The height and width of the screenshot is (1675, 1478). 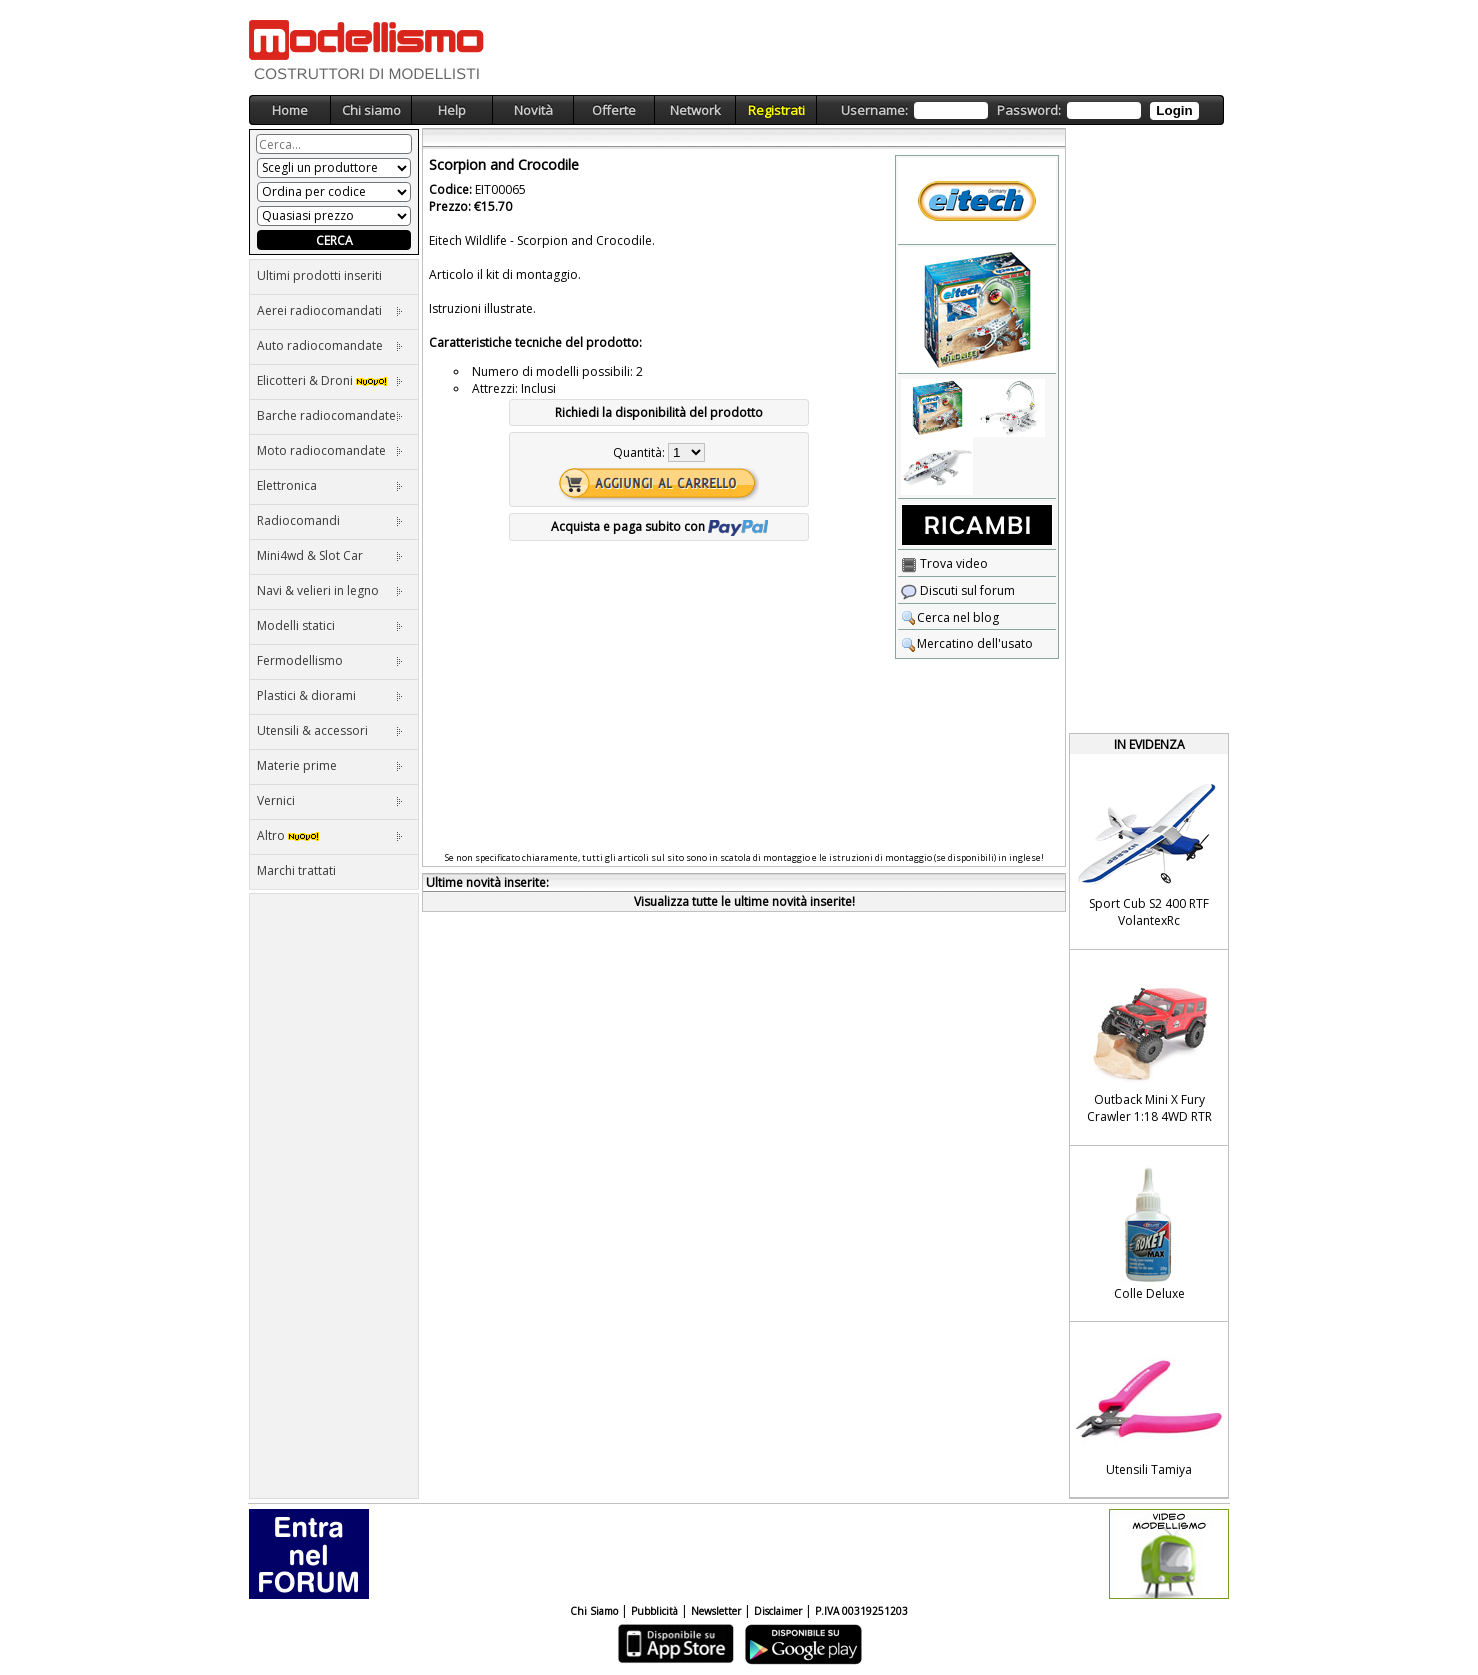 I want to click on Richiedi la disponibilità del prodotto, so click(x=659, y=412).